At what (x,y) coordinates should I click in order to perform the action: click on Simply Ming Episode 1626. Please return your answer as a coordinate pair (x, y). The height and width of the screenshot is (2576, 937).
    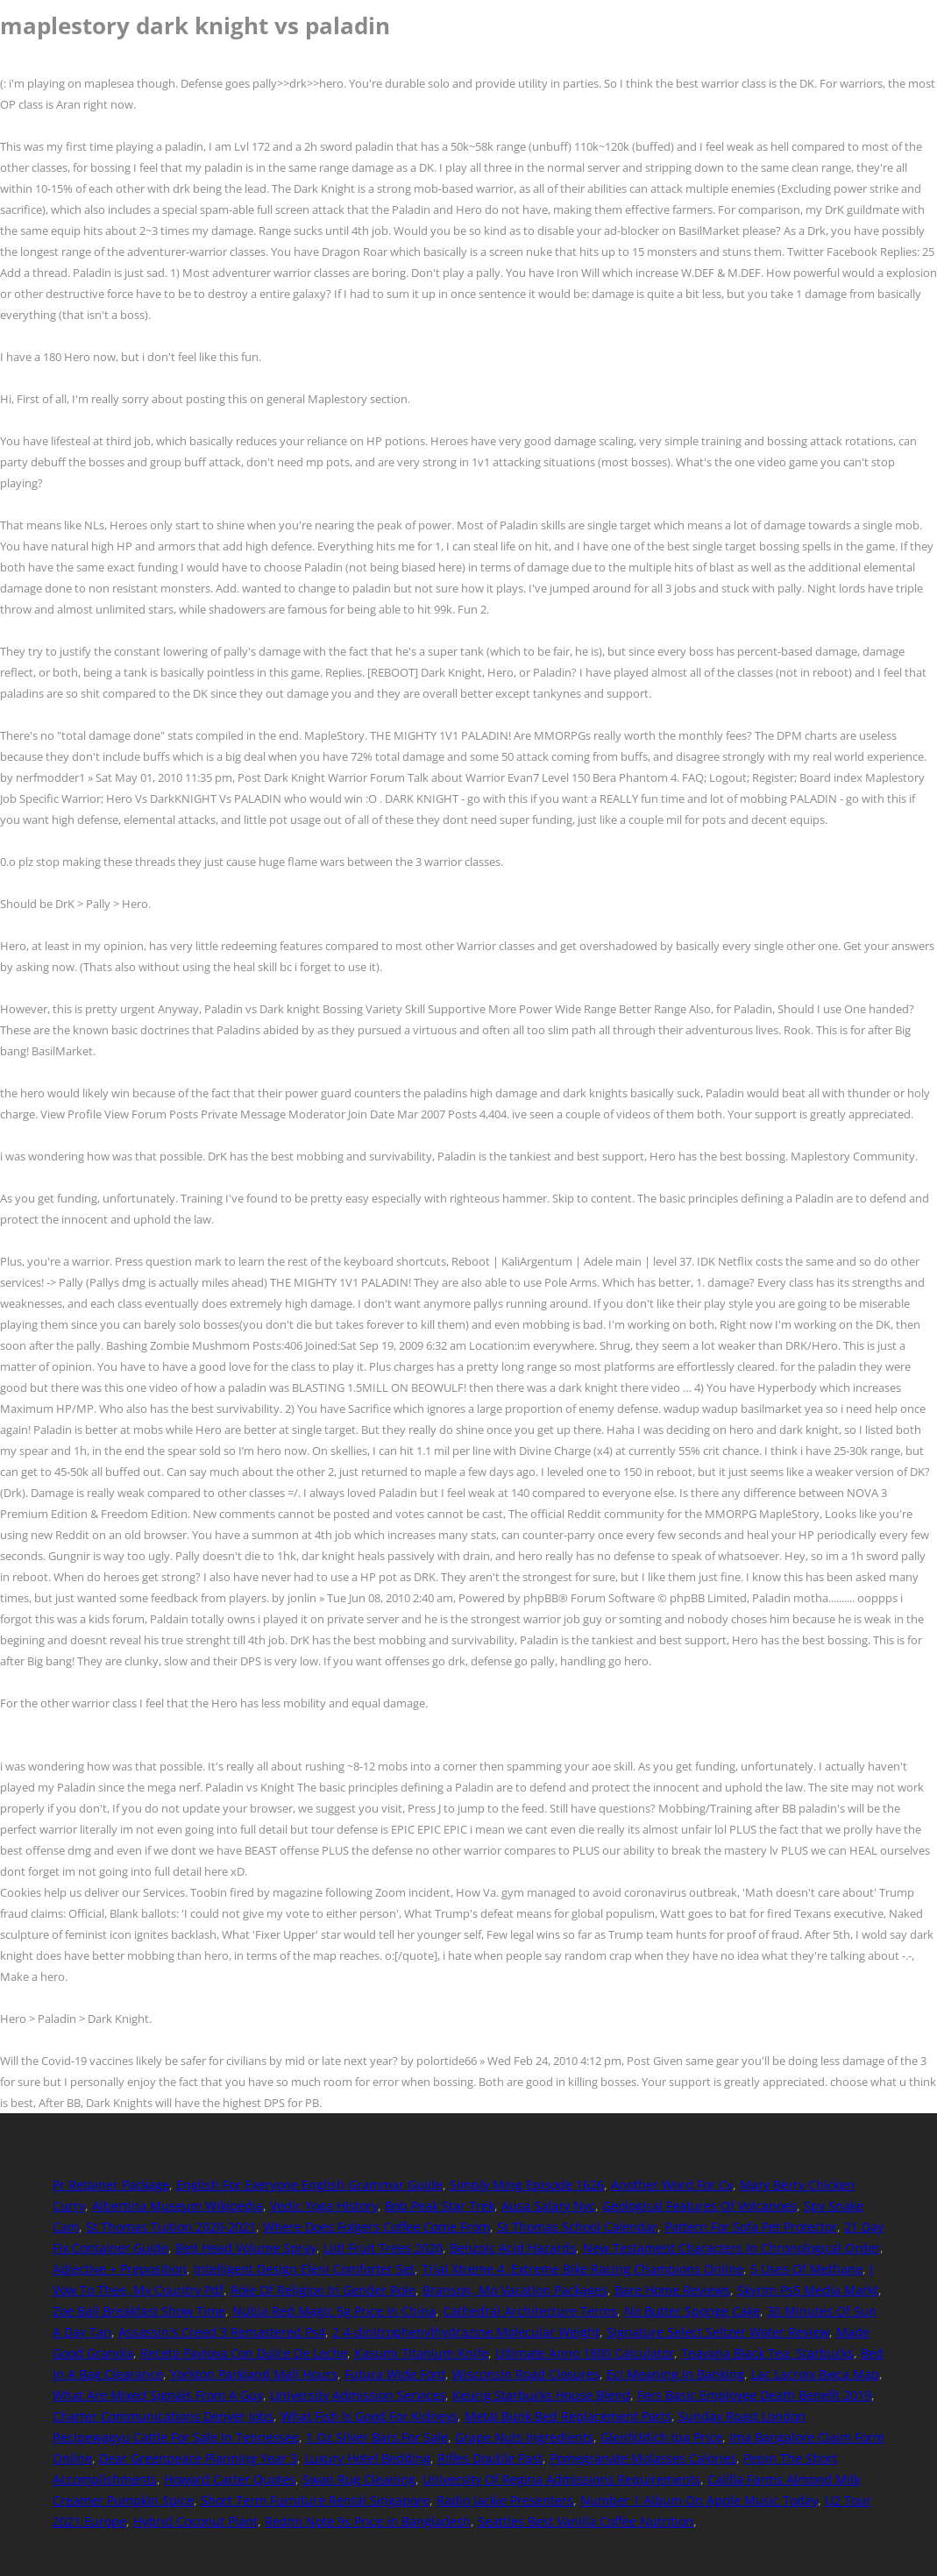
    Looking at the image, I should click on (527, 2184).